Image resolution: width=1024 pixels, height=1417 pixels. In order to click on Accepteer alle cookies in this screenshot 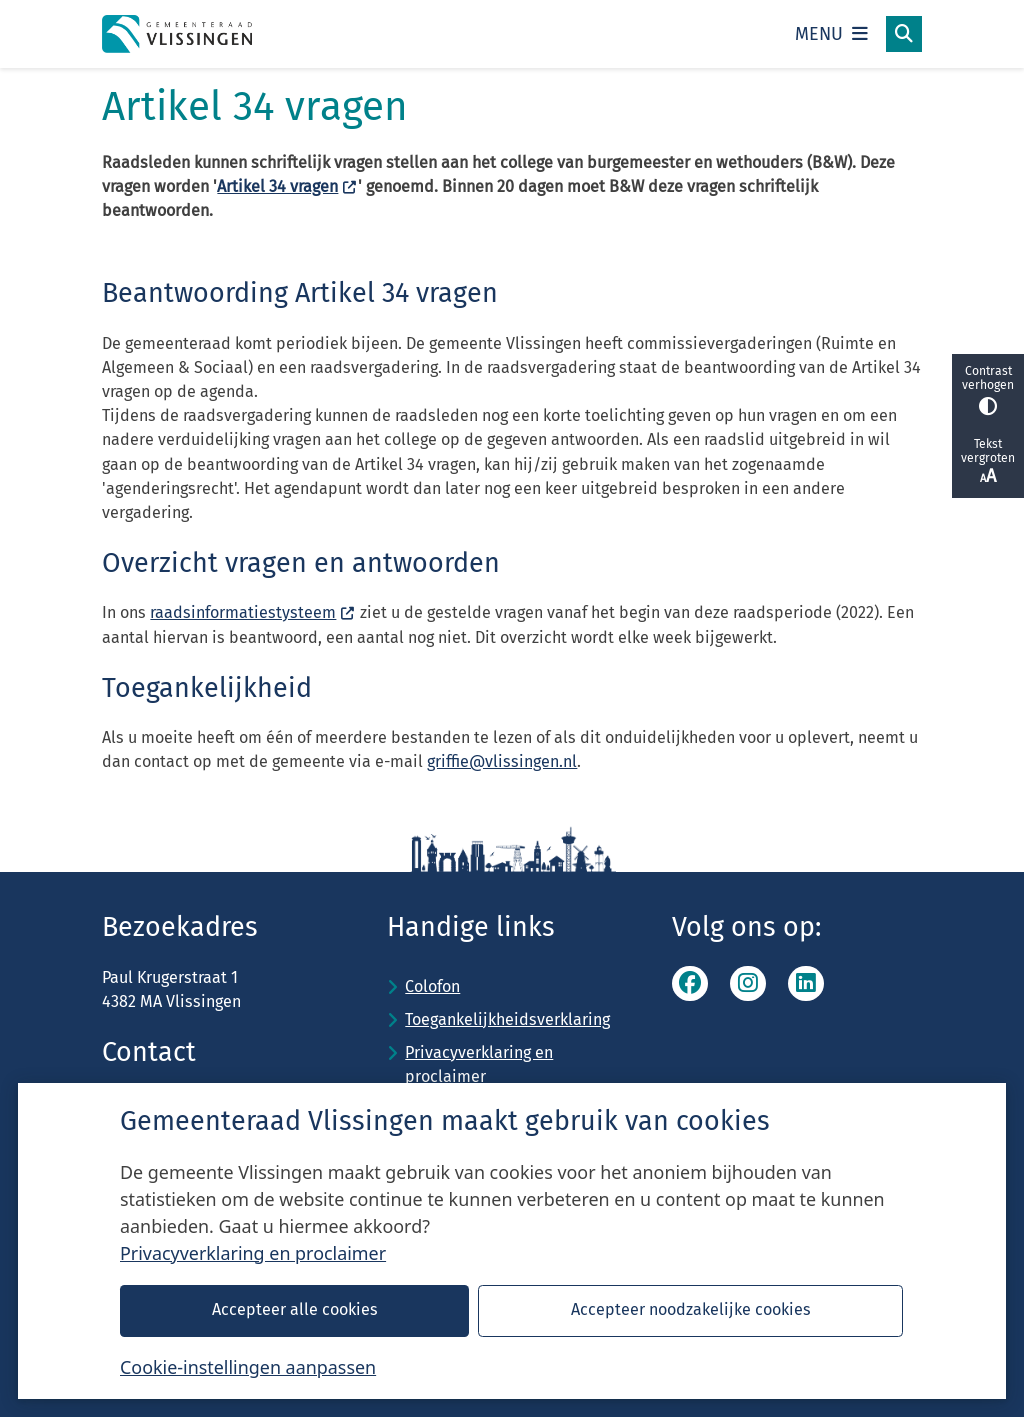, I will do `click(295, 1309)`.